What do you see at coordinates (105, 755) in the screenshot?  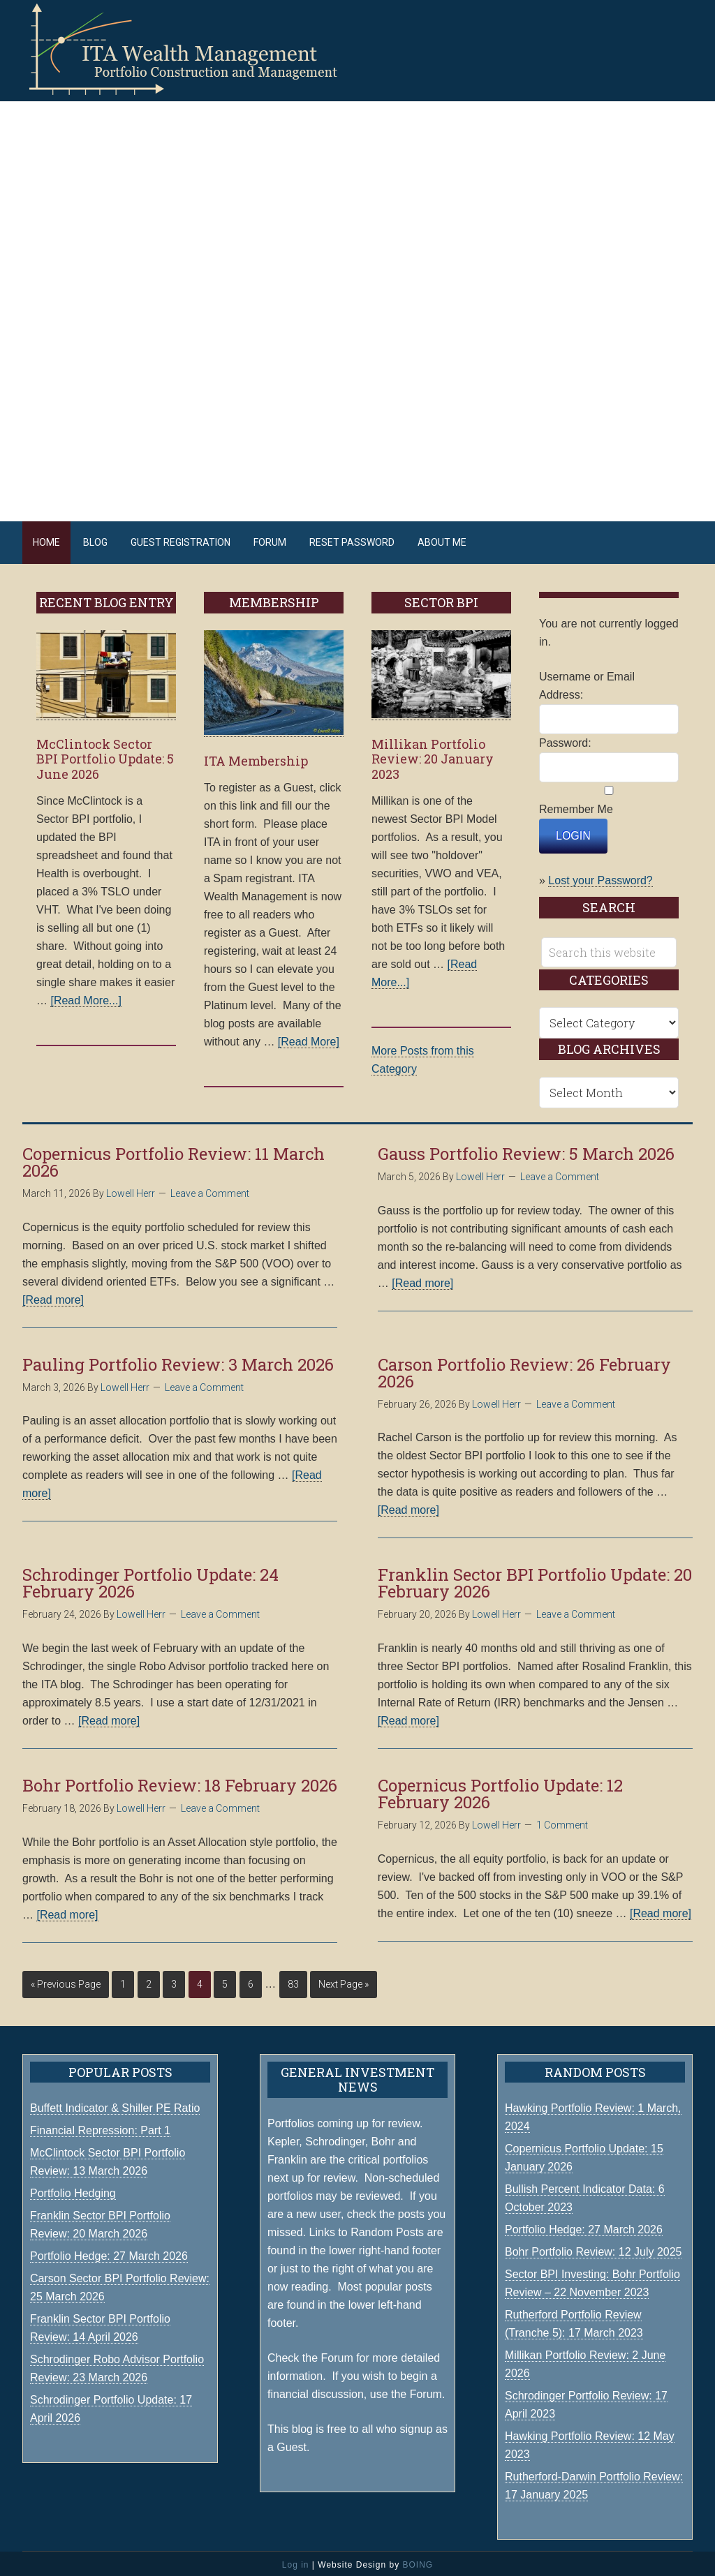 I see `McClintock Sector BPI Portfolio Update: 5 June 2026` at bounding box center [105, 755].